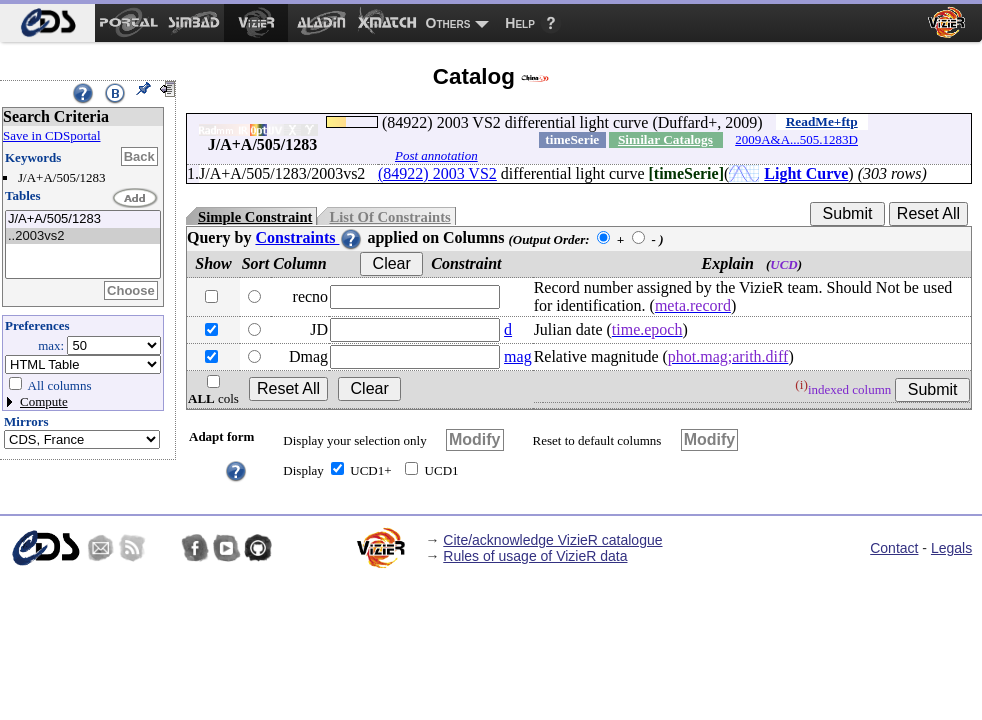  What do you see at coordinates (83, 236) in the screenshot?
I see `..2003vs2` at bounding box center [83, 236].